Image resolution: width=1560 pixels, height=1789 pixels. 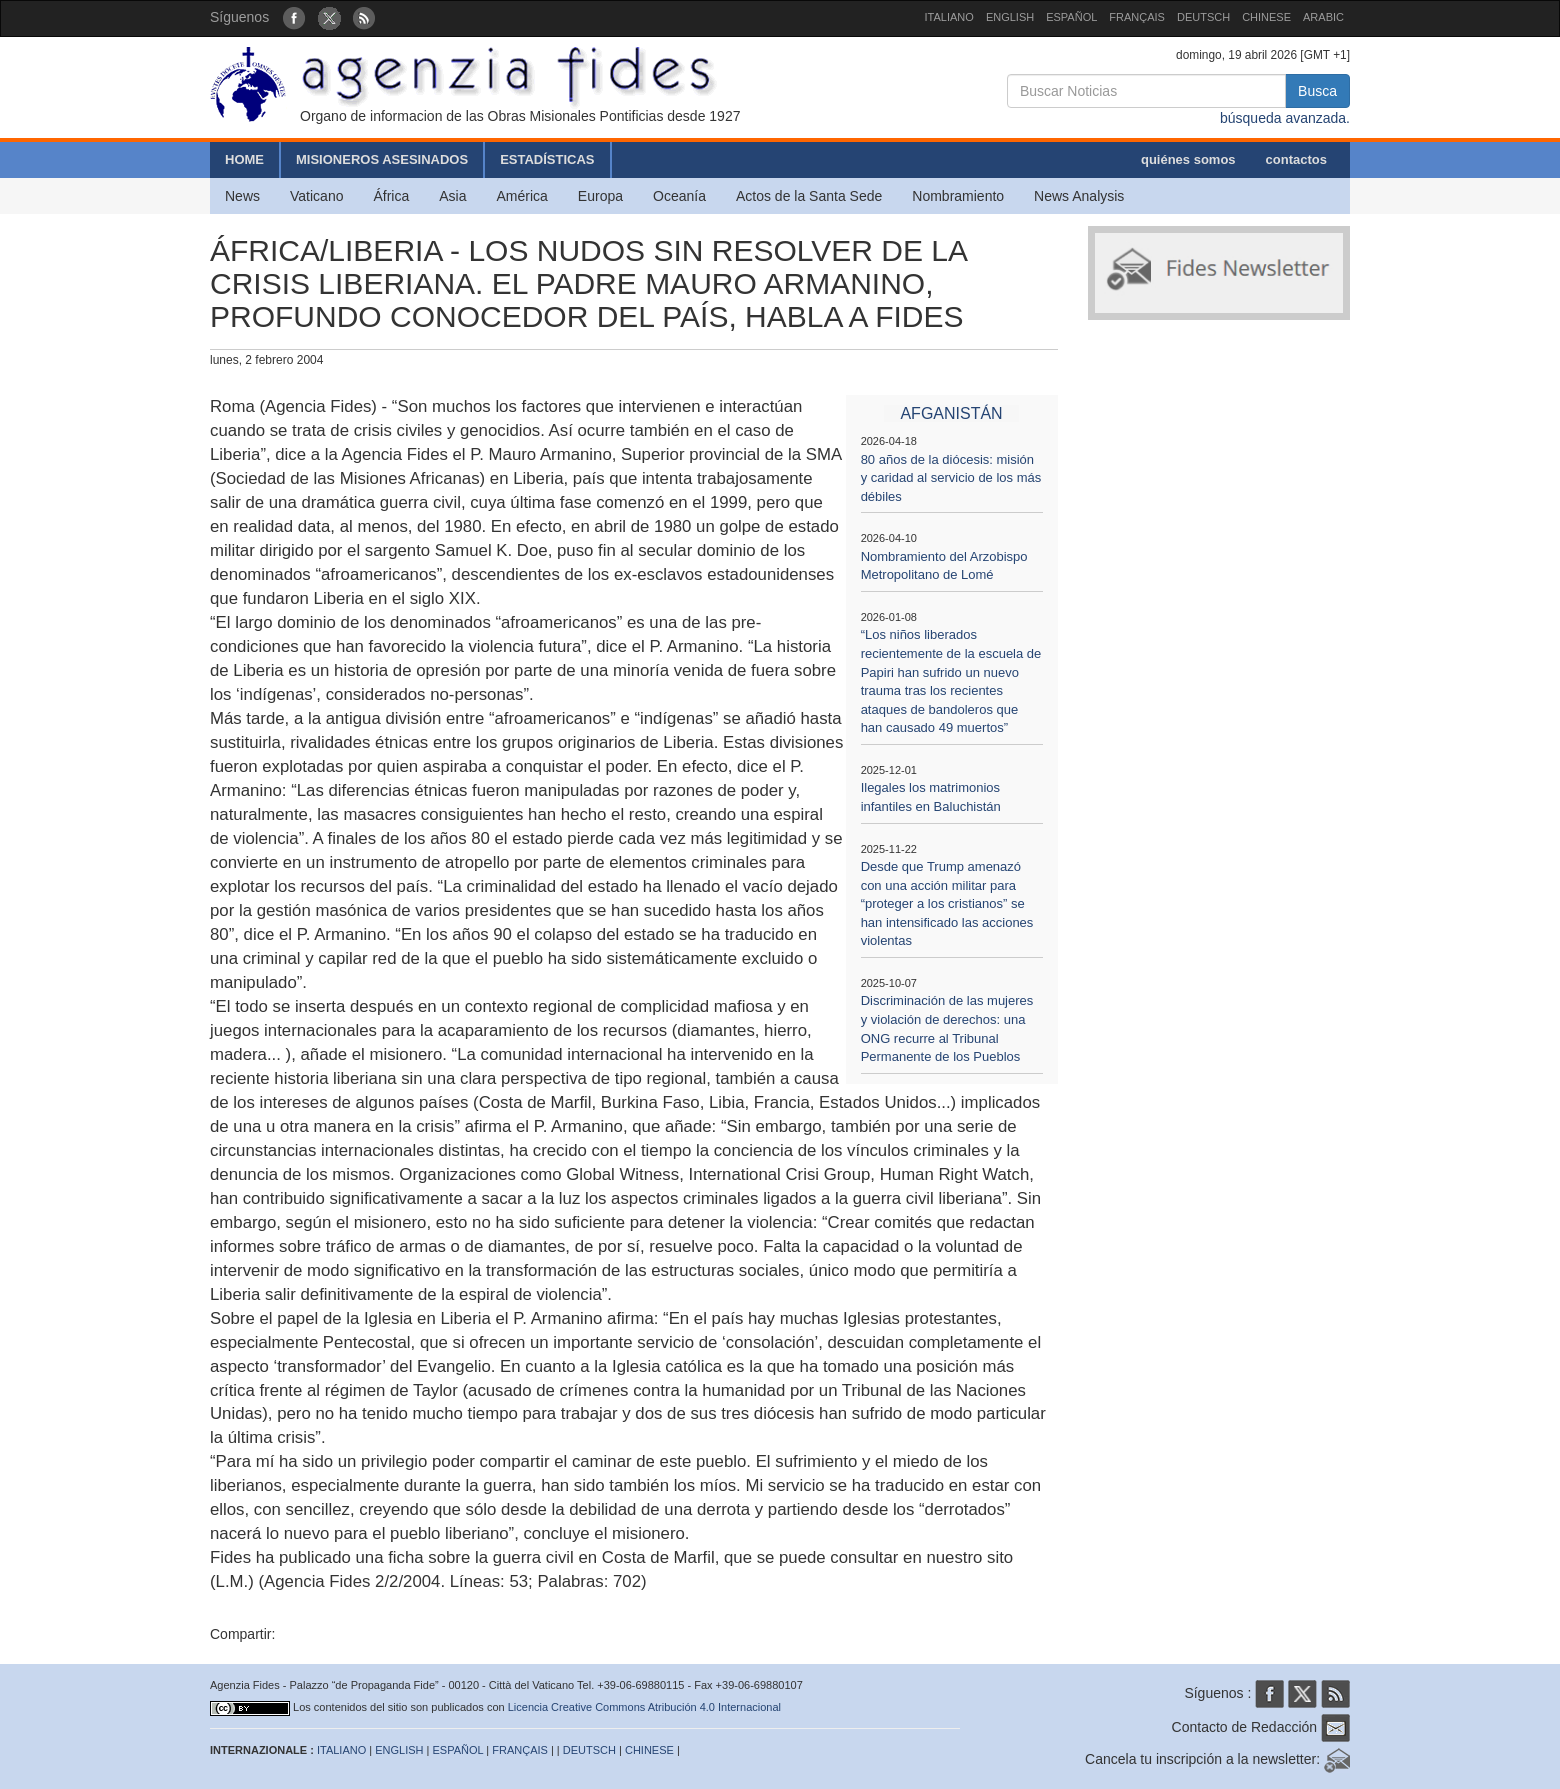 What do you see at coordinates (1071, 17) in the screenshot?
I see `ESPAÑOL` at bounding box center [1071, 17].